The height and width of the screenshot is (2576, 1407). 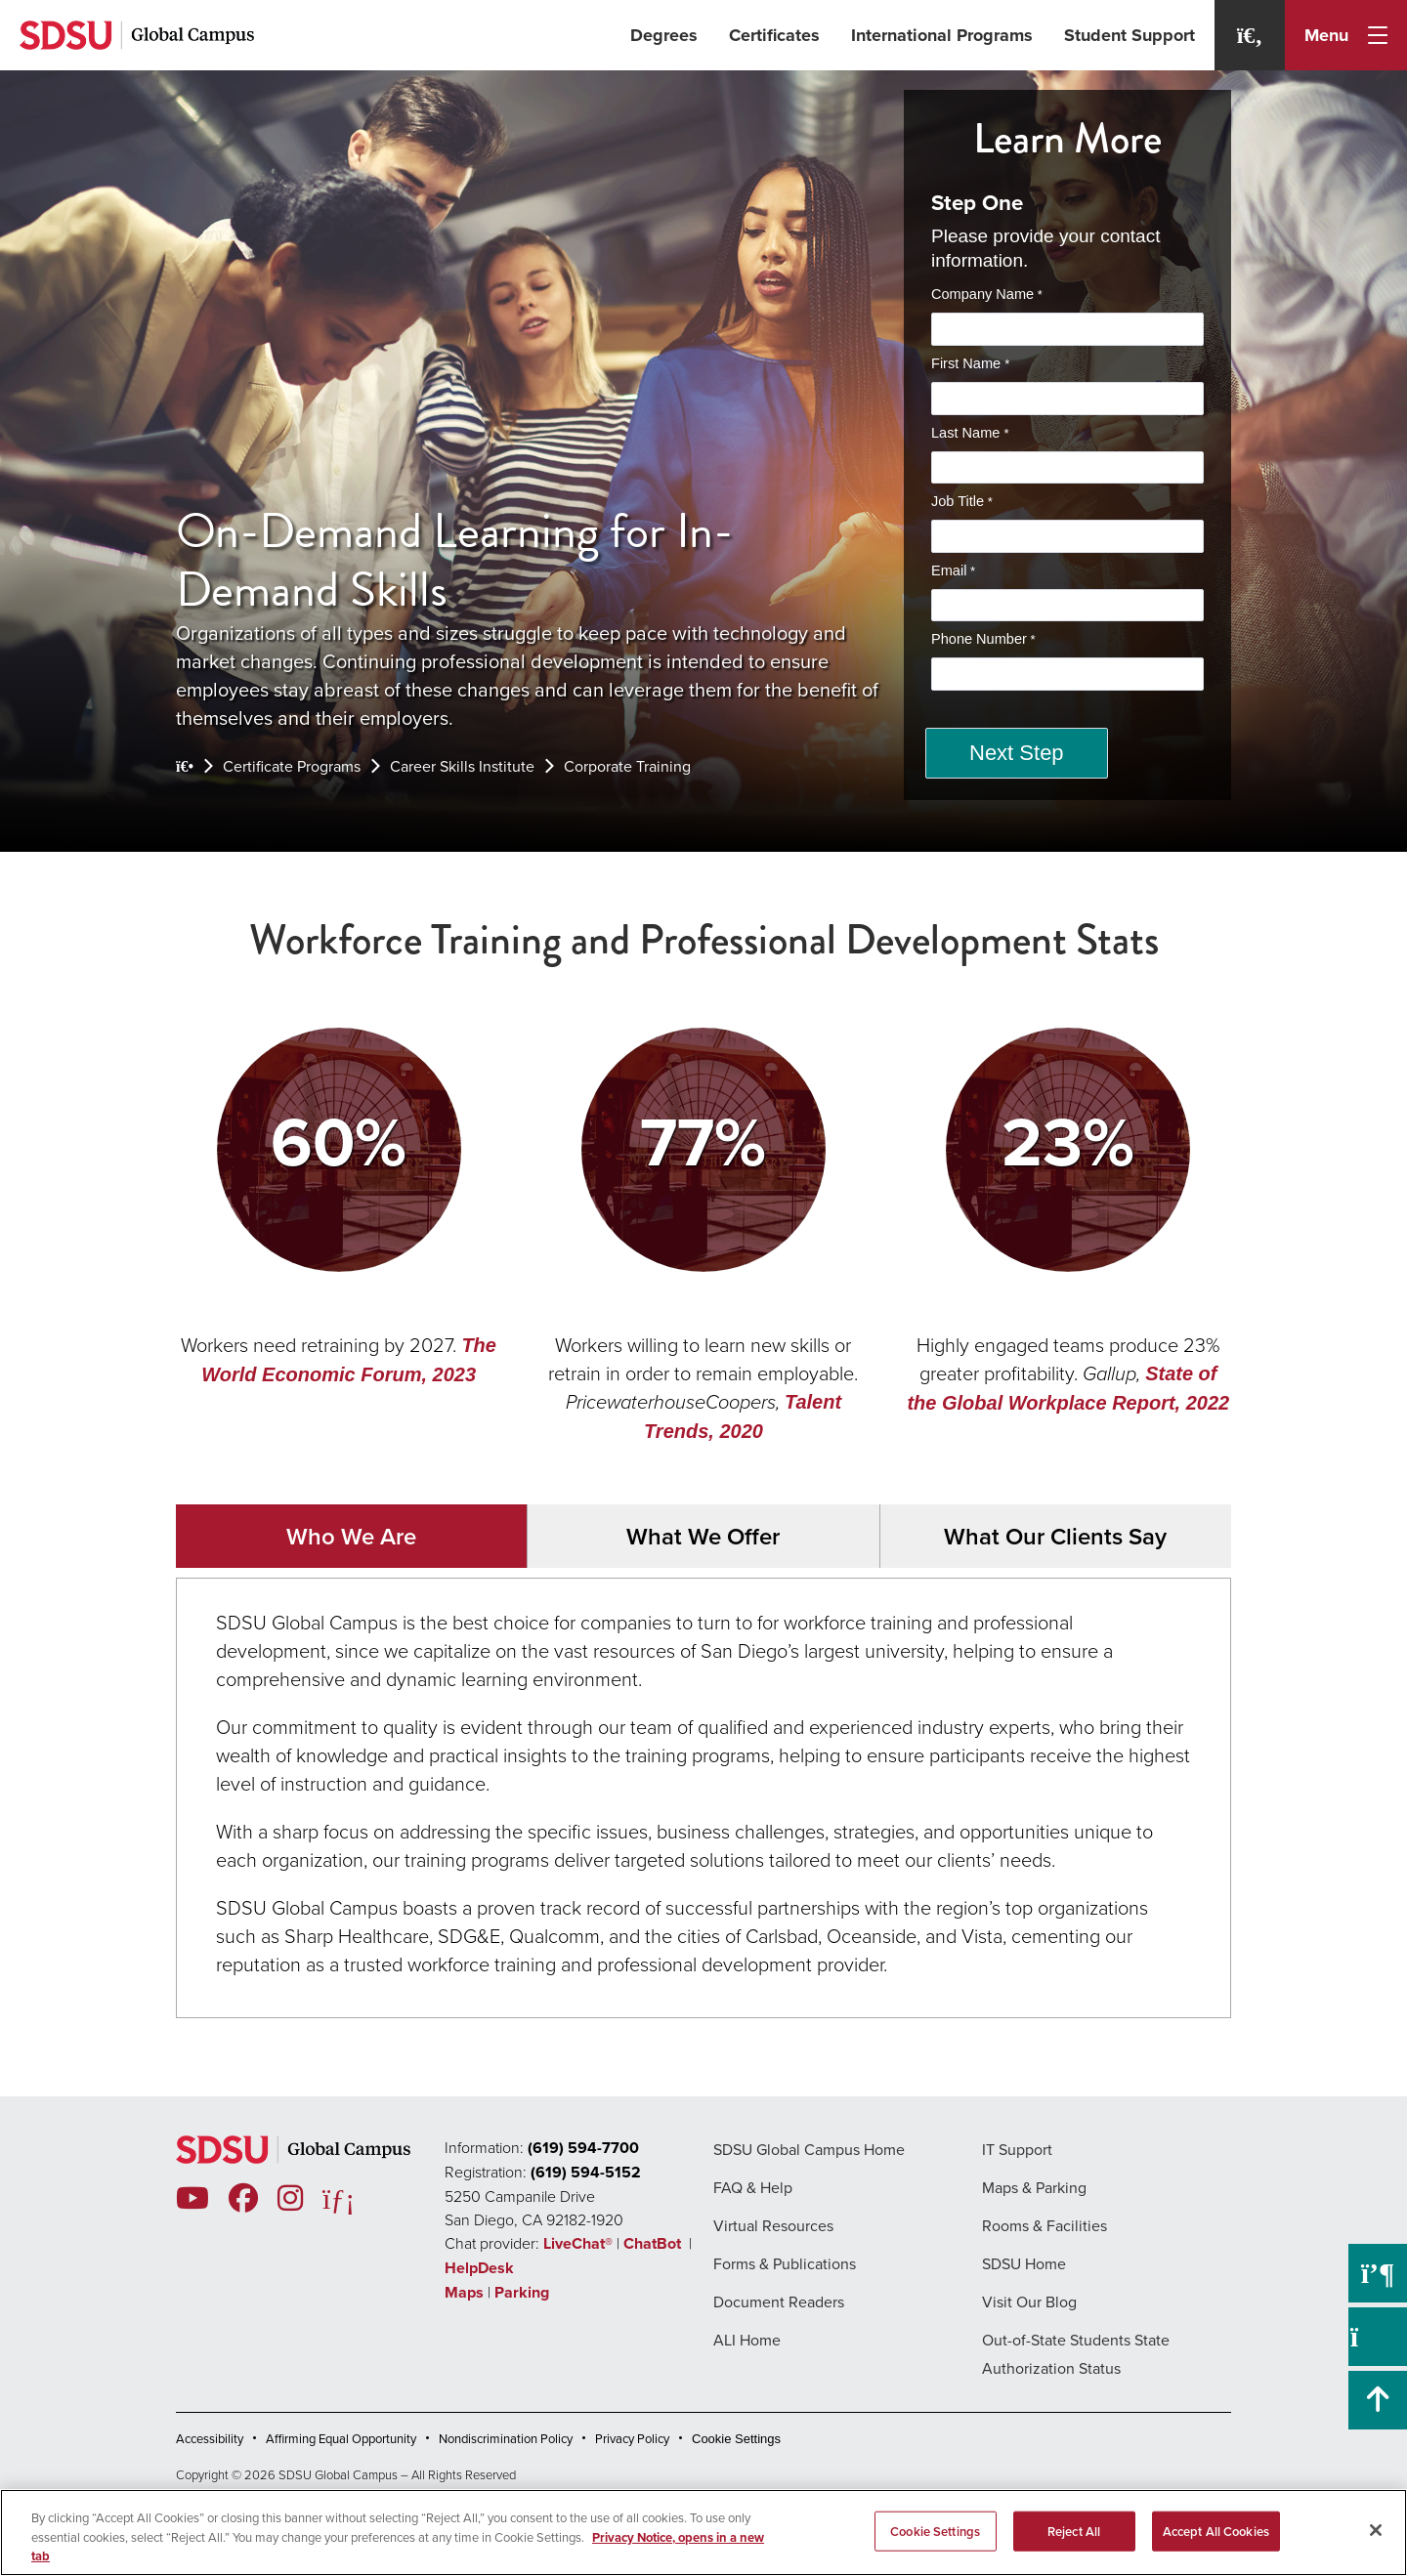 I want to click on Career Skills Institute, so click(x=462, y=766).